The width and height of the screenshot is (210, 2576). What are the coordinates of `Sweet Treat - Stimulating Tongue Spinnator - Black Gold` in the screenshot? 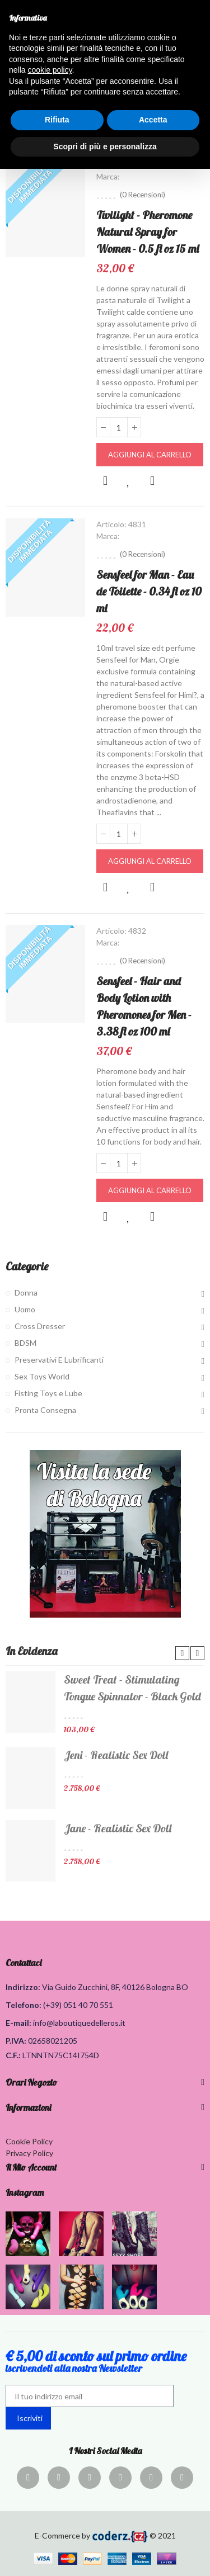 It's located at (132, 1687).